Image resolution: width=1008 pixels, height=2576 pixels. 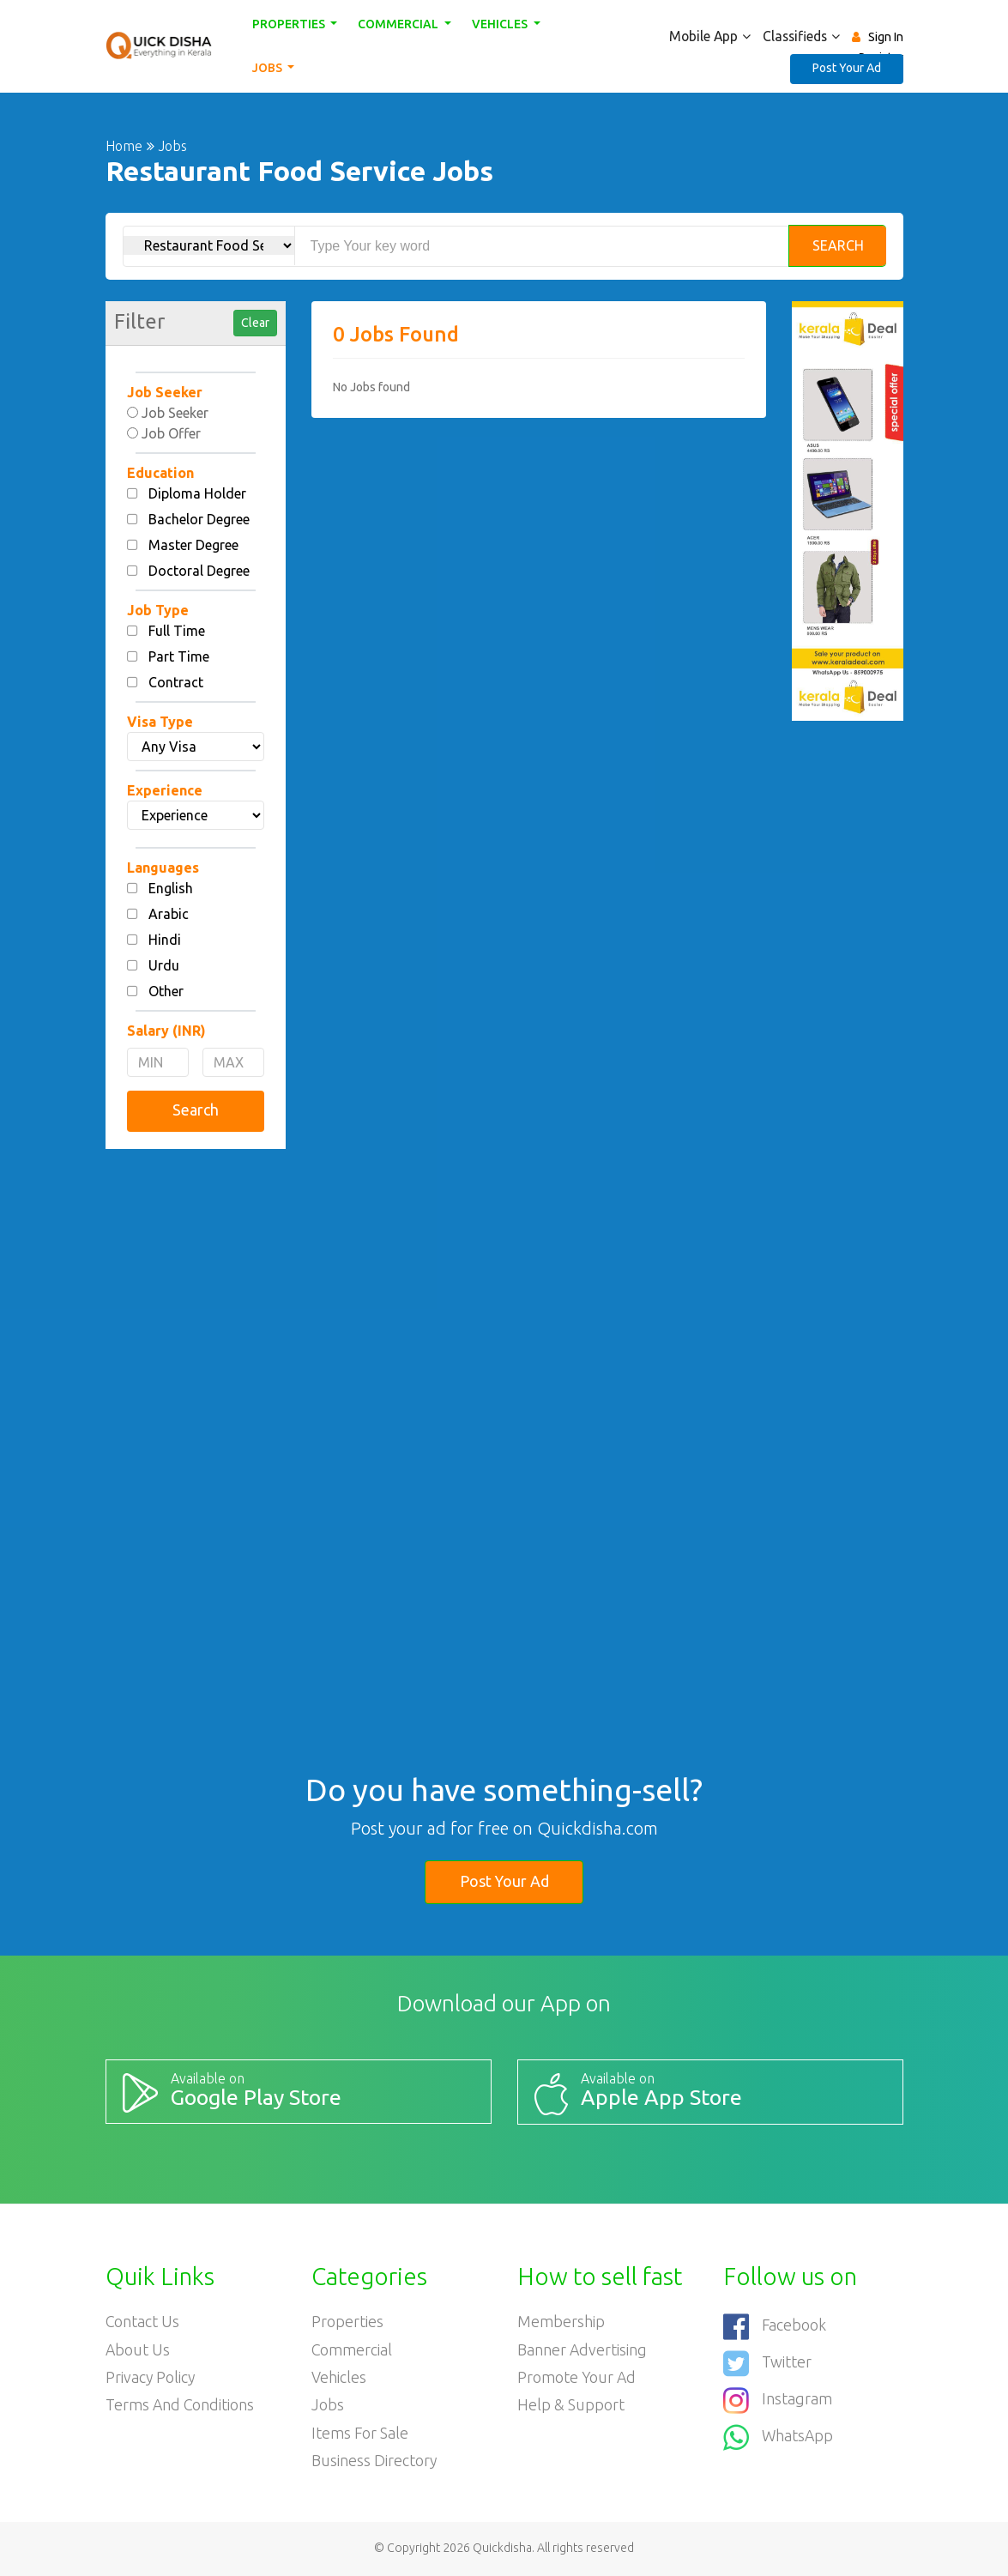 What do you see at coordinates (360, 2434) in the screenshot?
I see `Items For Sale` at bounding box center [360, 2434].